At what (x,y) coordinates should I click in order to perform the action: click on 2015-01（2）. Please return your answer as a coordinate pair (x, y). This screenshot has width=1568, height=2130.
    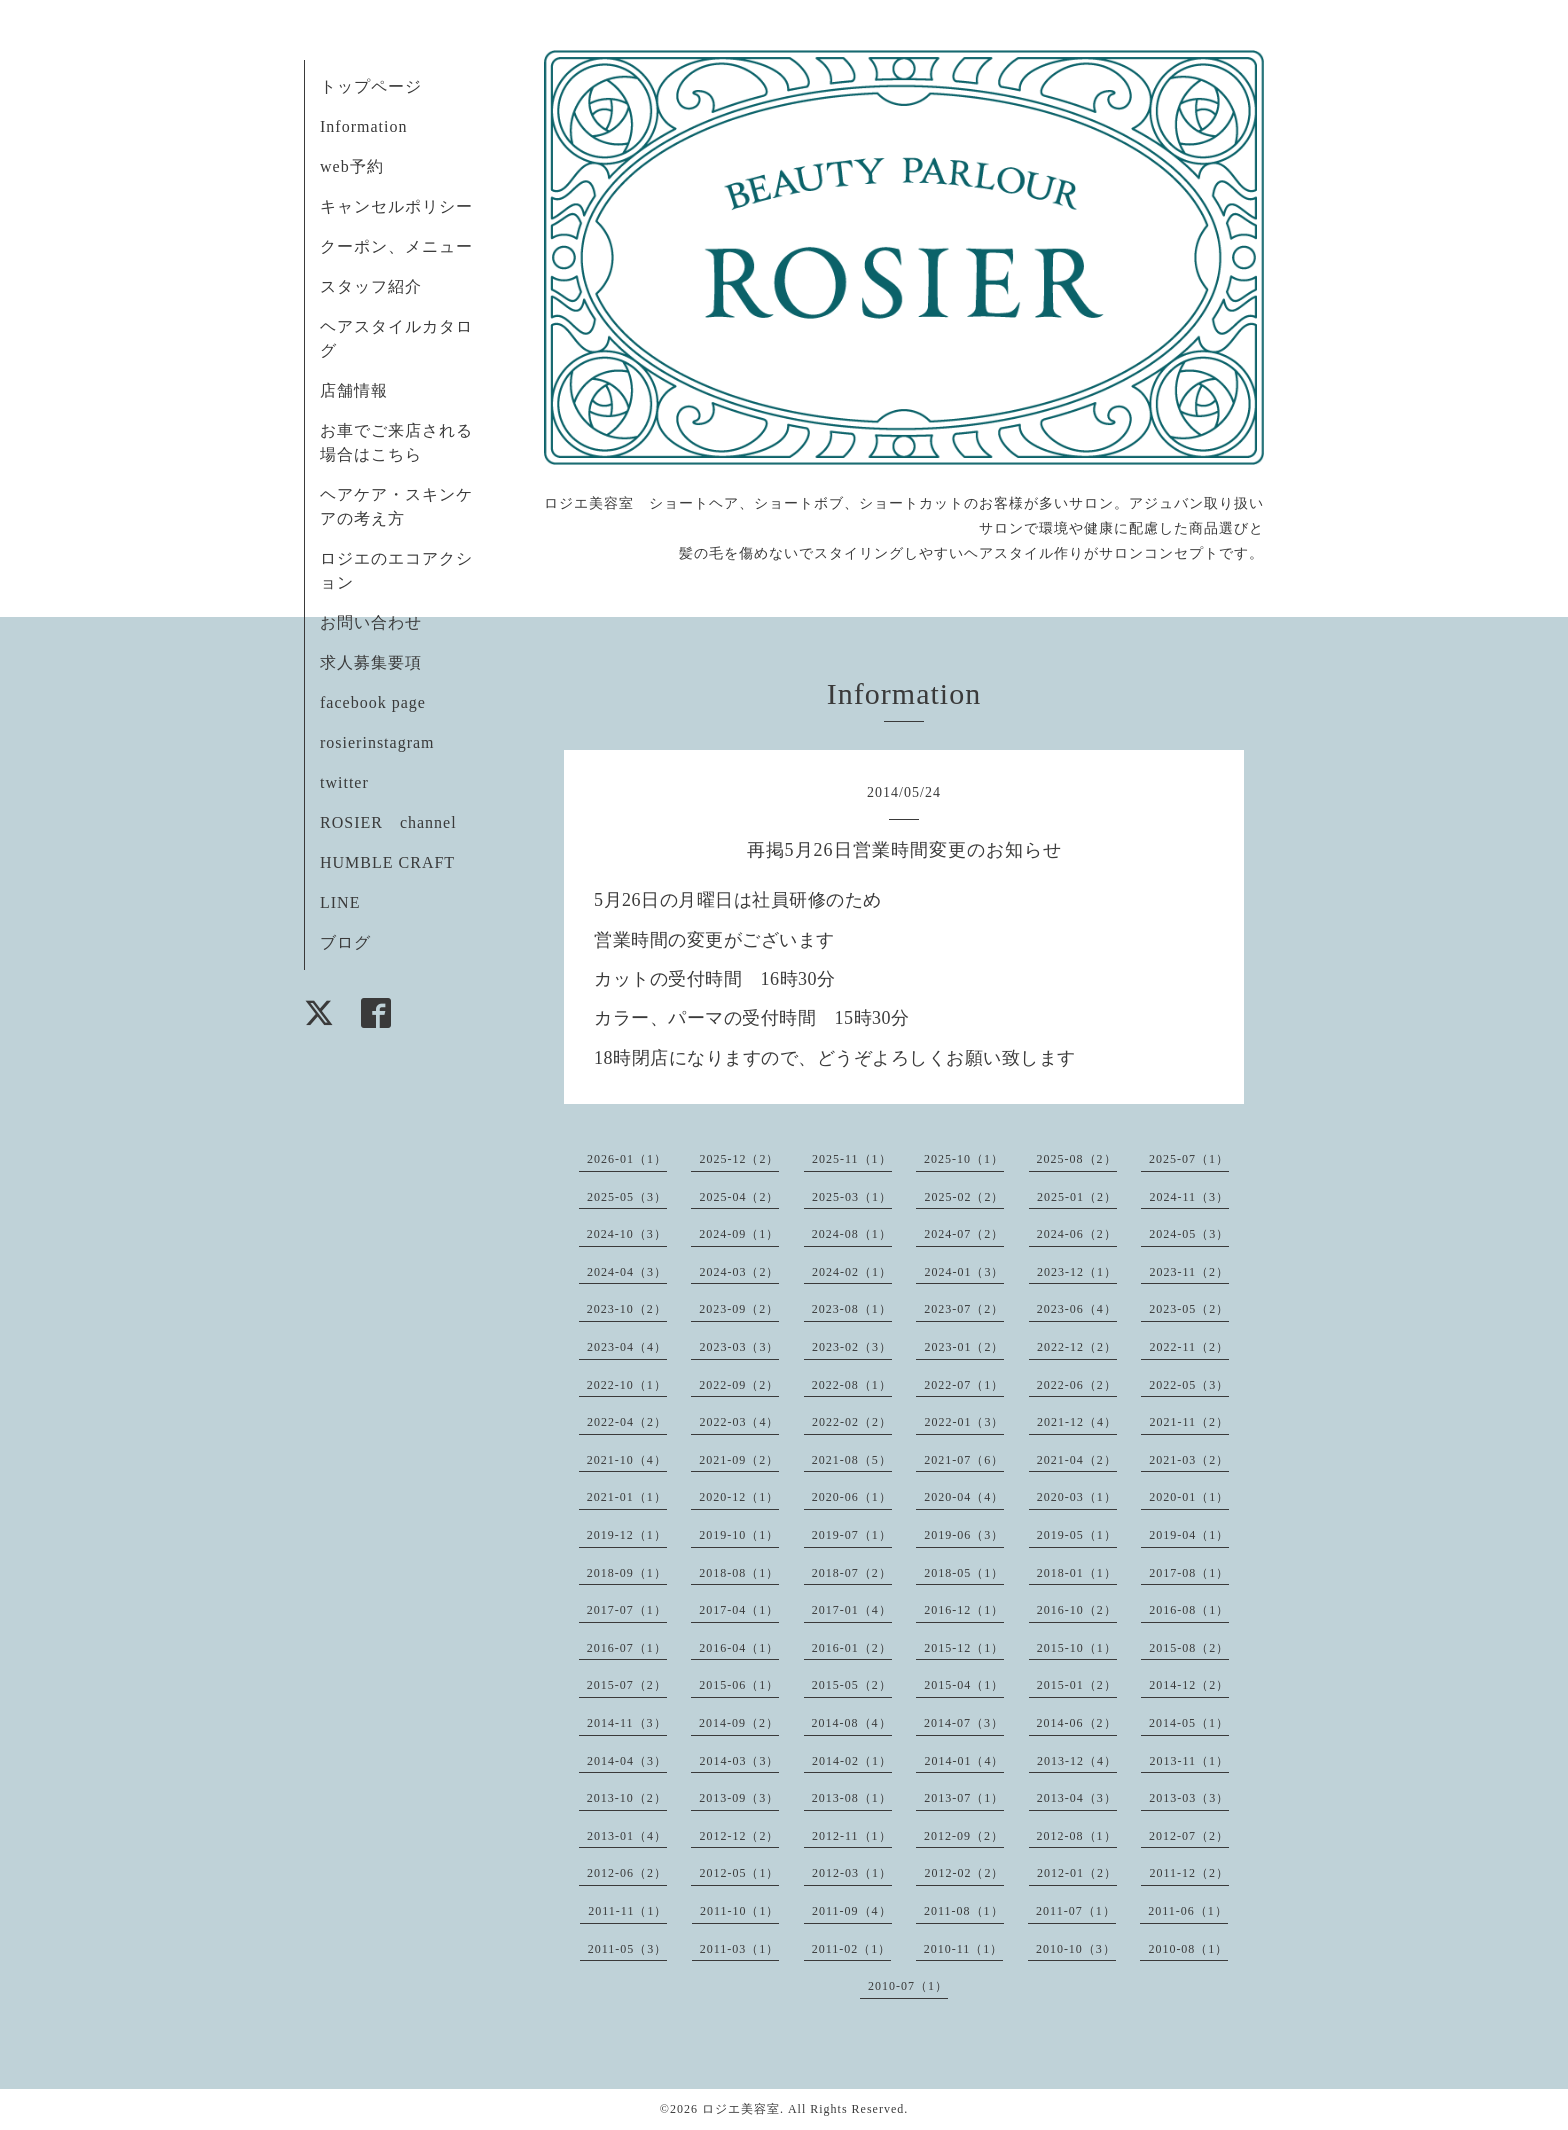
    Looking at the image, I should click on (1077, 1685).